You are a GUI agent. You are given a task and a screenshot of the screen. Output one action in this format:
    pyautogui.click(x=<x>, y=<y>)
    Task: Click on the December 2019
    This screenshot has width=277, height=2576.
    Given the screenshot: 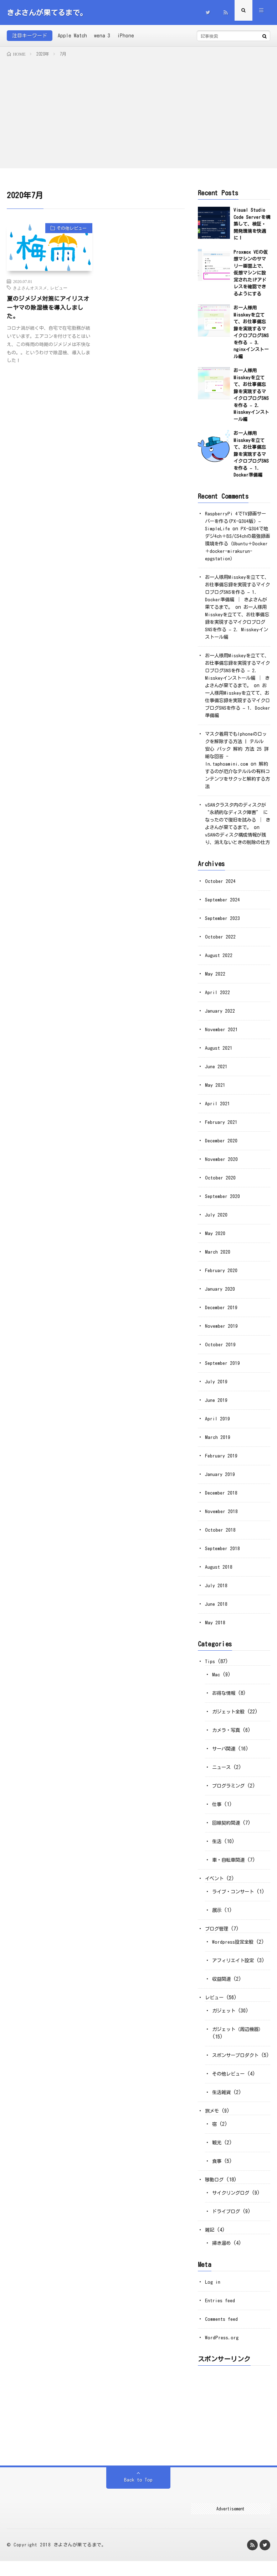 What is the action you would take?
    pyautogui.click(x=222, y=1314)
    